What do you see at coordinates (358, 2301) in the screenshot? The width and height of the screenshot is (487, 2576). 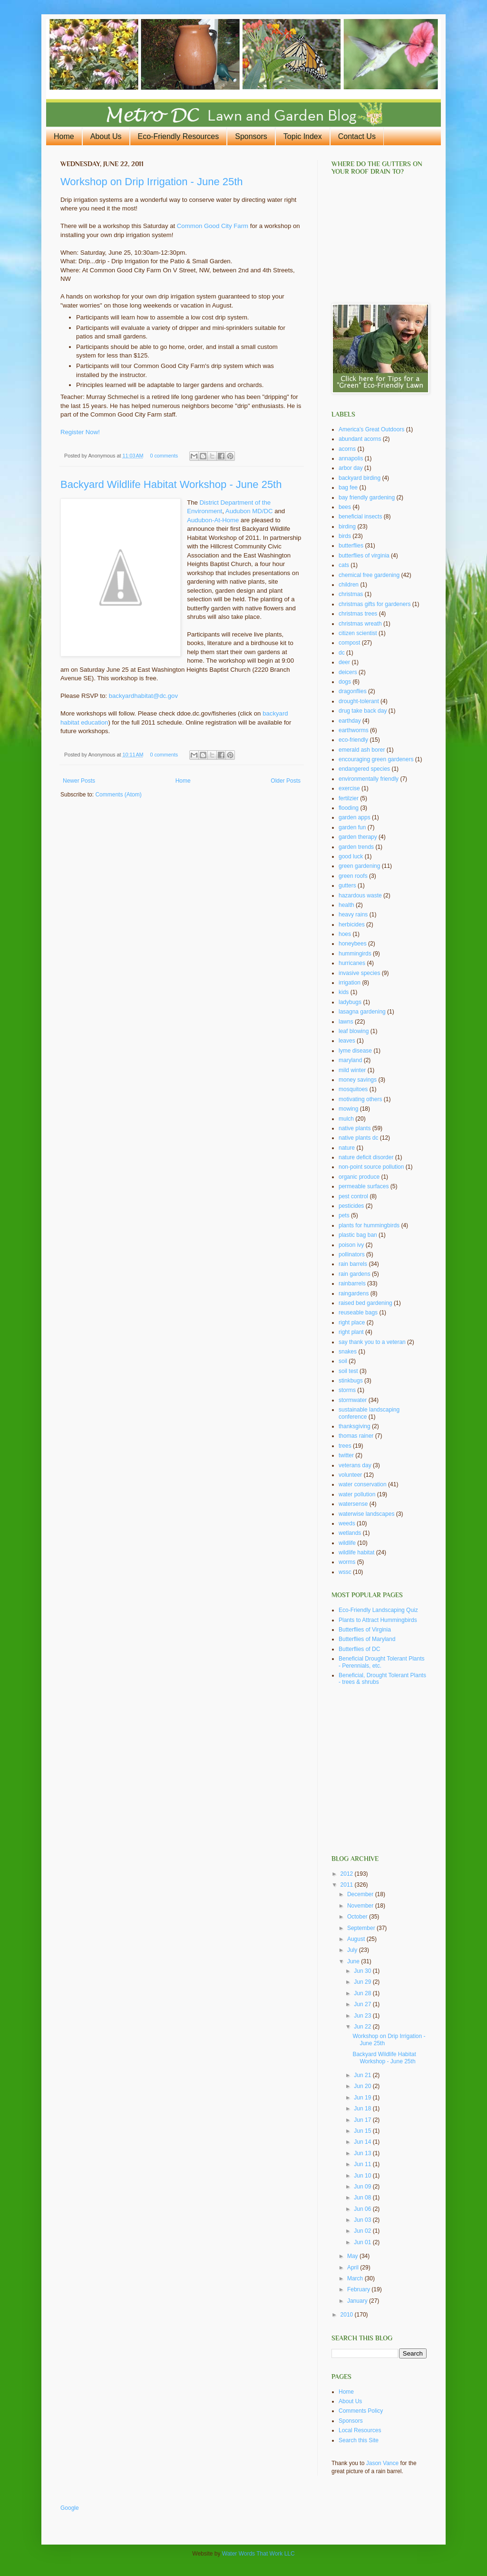 I see `January` at bounding box center [358, 2301].